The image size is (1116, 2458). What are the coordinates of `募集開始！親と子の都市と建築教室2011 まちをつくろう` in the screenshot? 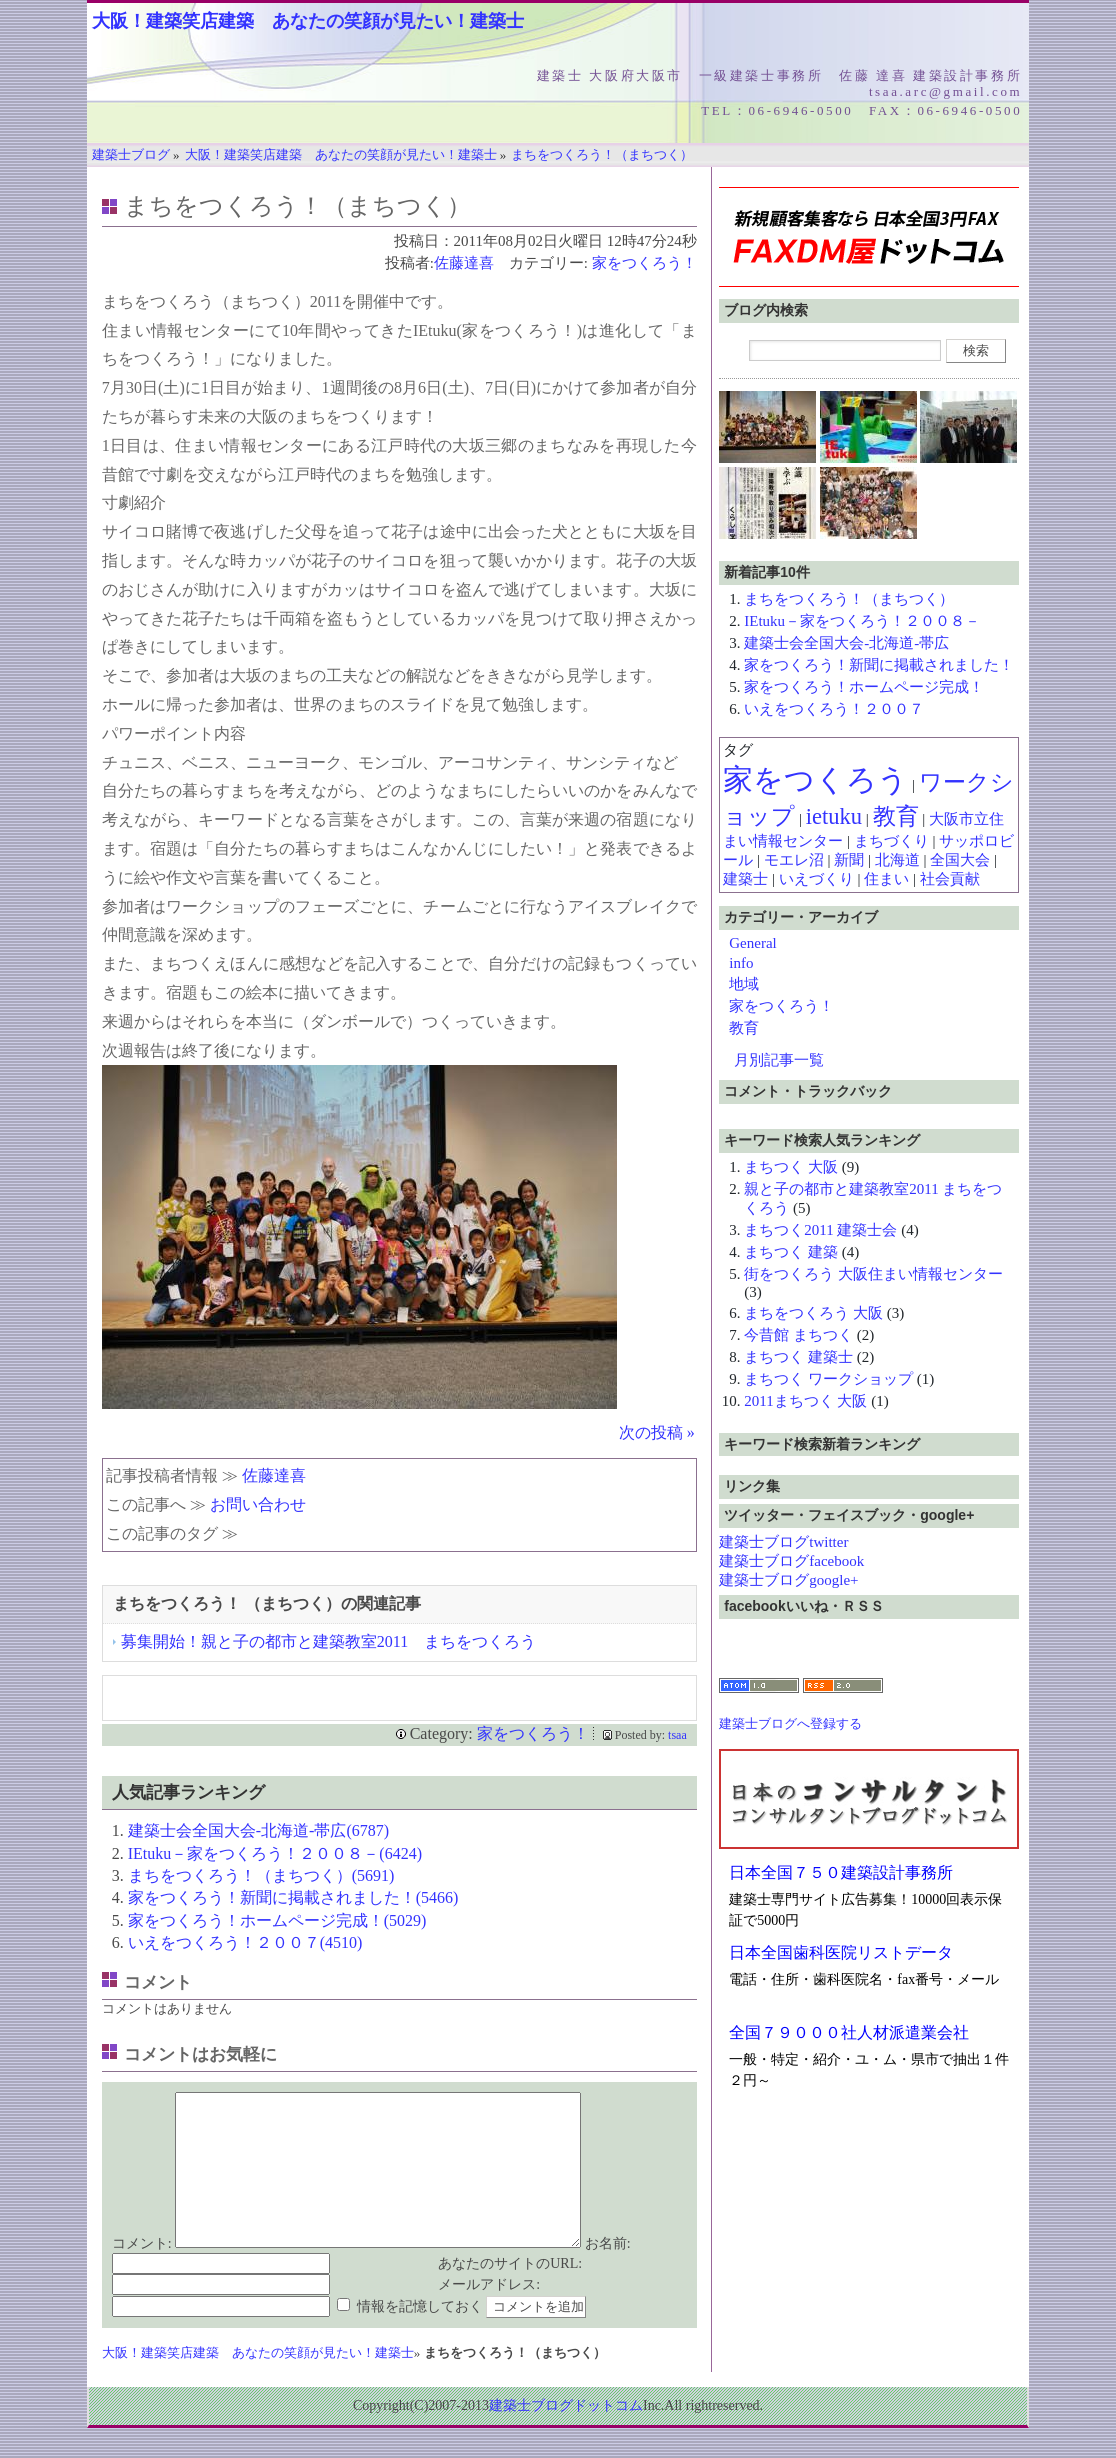 It's located at (328, 1641).